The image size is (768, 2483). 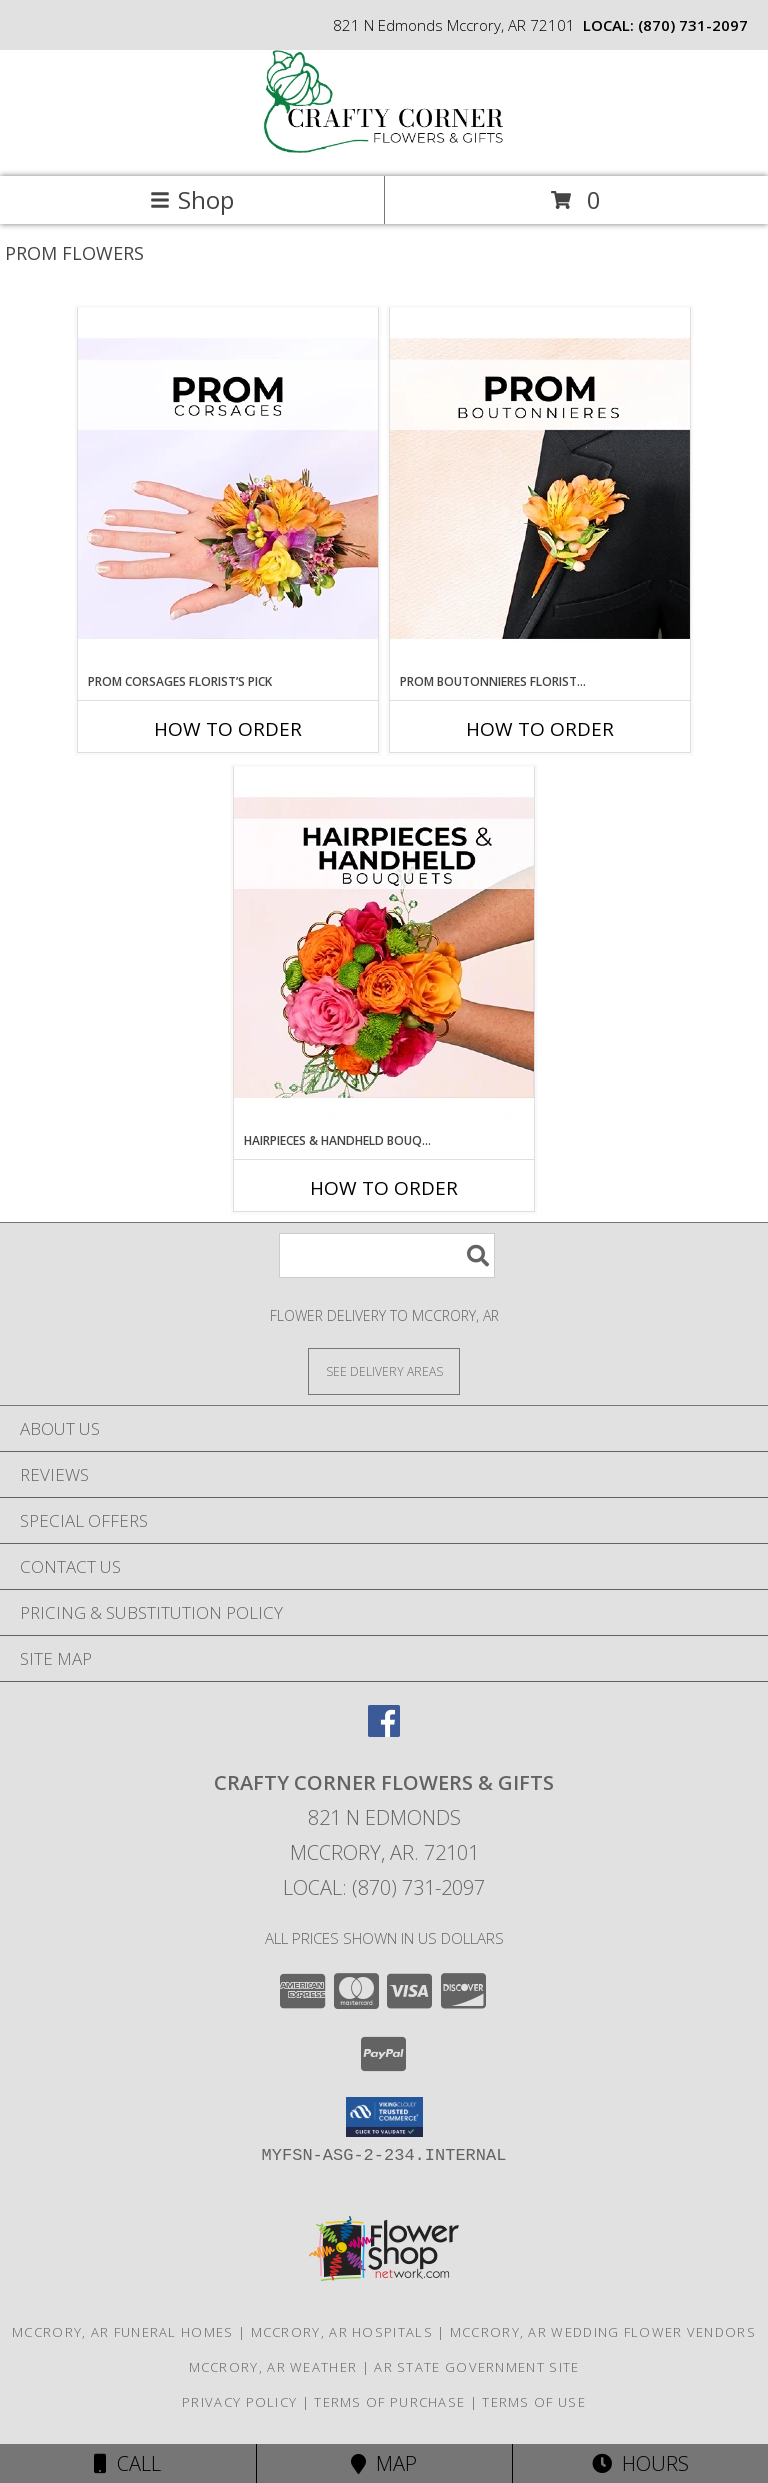 What do you see at coordinates (389, 2402) in the screenshot?
I see `Terms of Purchase` at bounding box center [389, 2402].